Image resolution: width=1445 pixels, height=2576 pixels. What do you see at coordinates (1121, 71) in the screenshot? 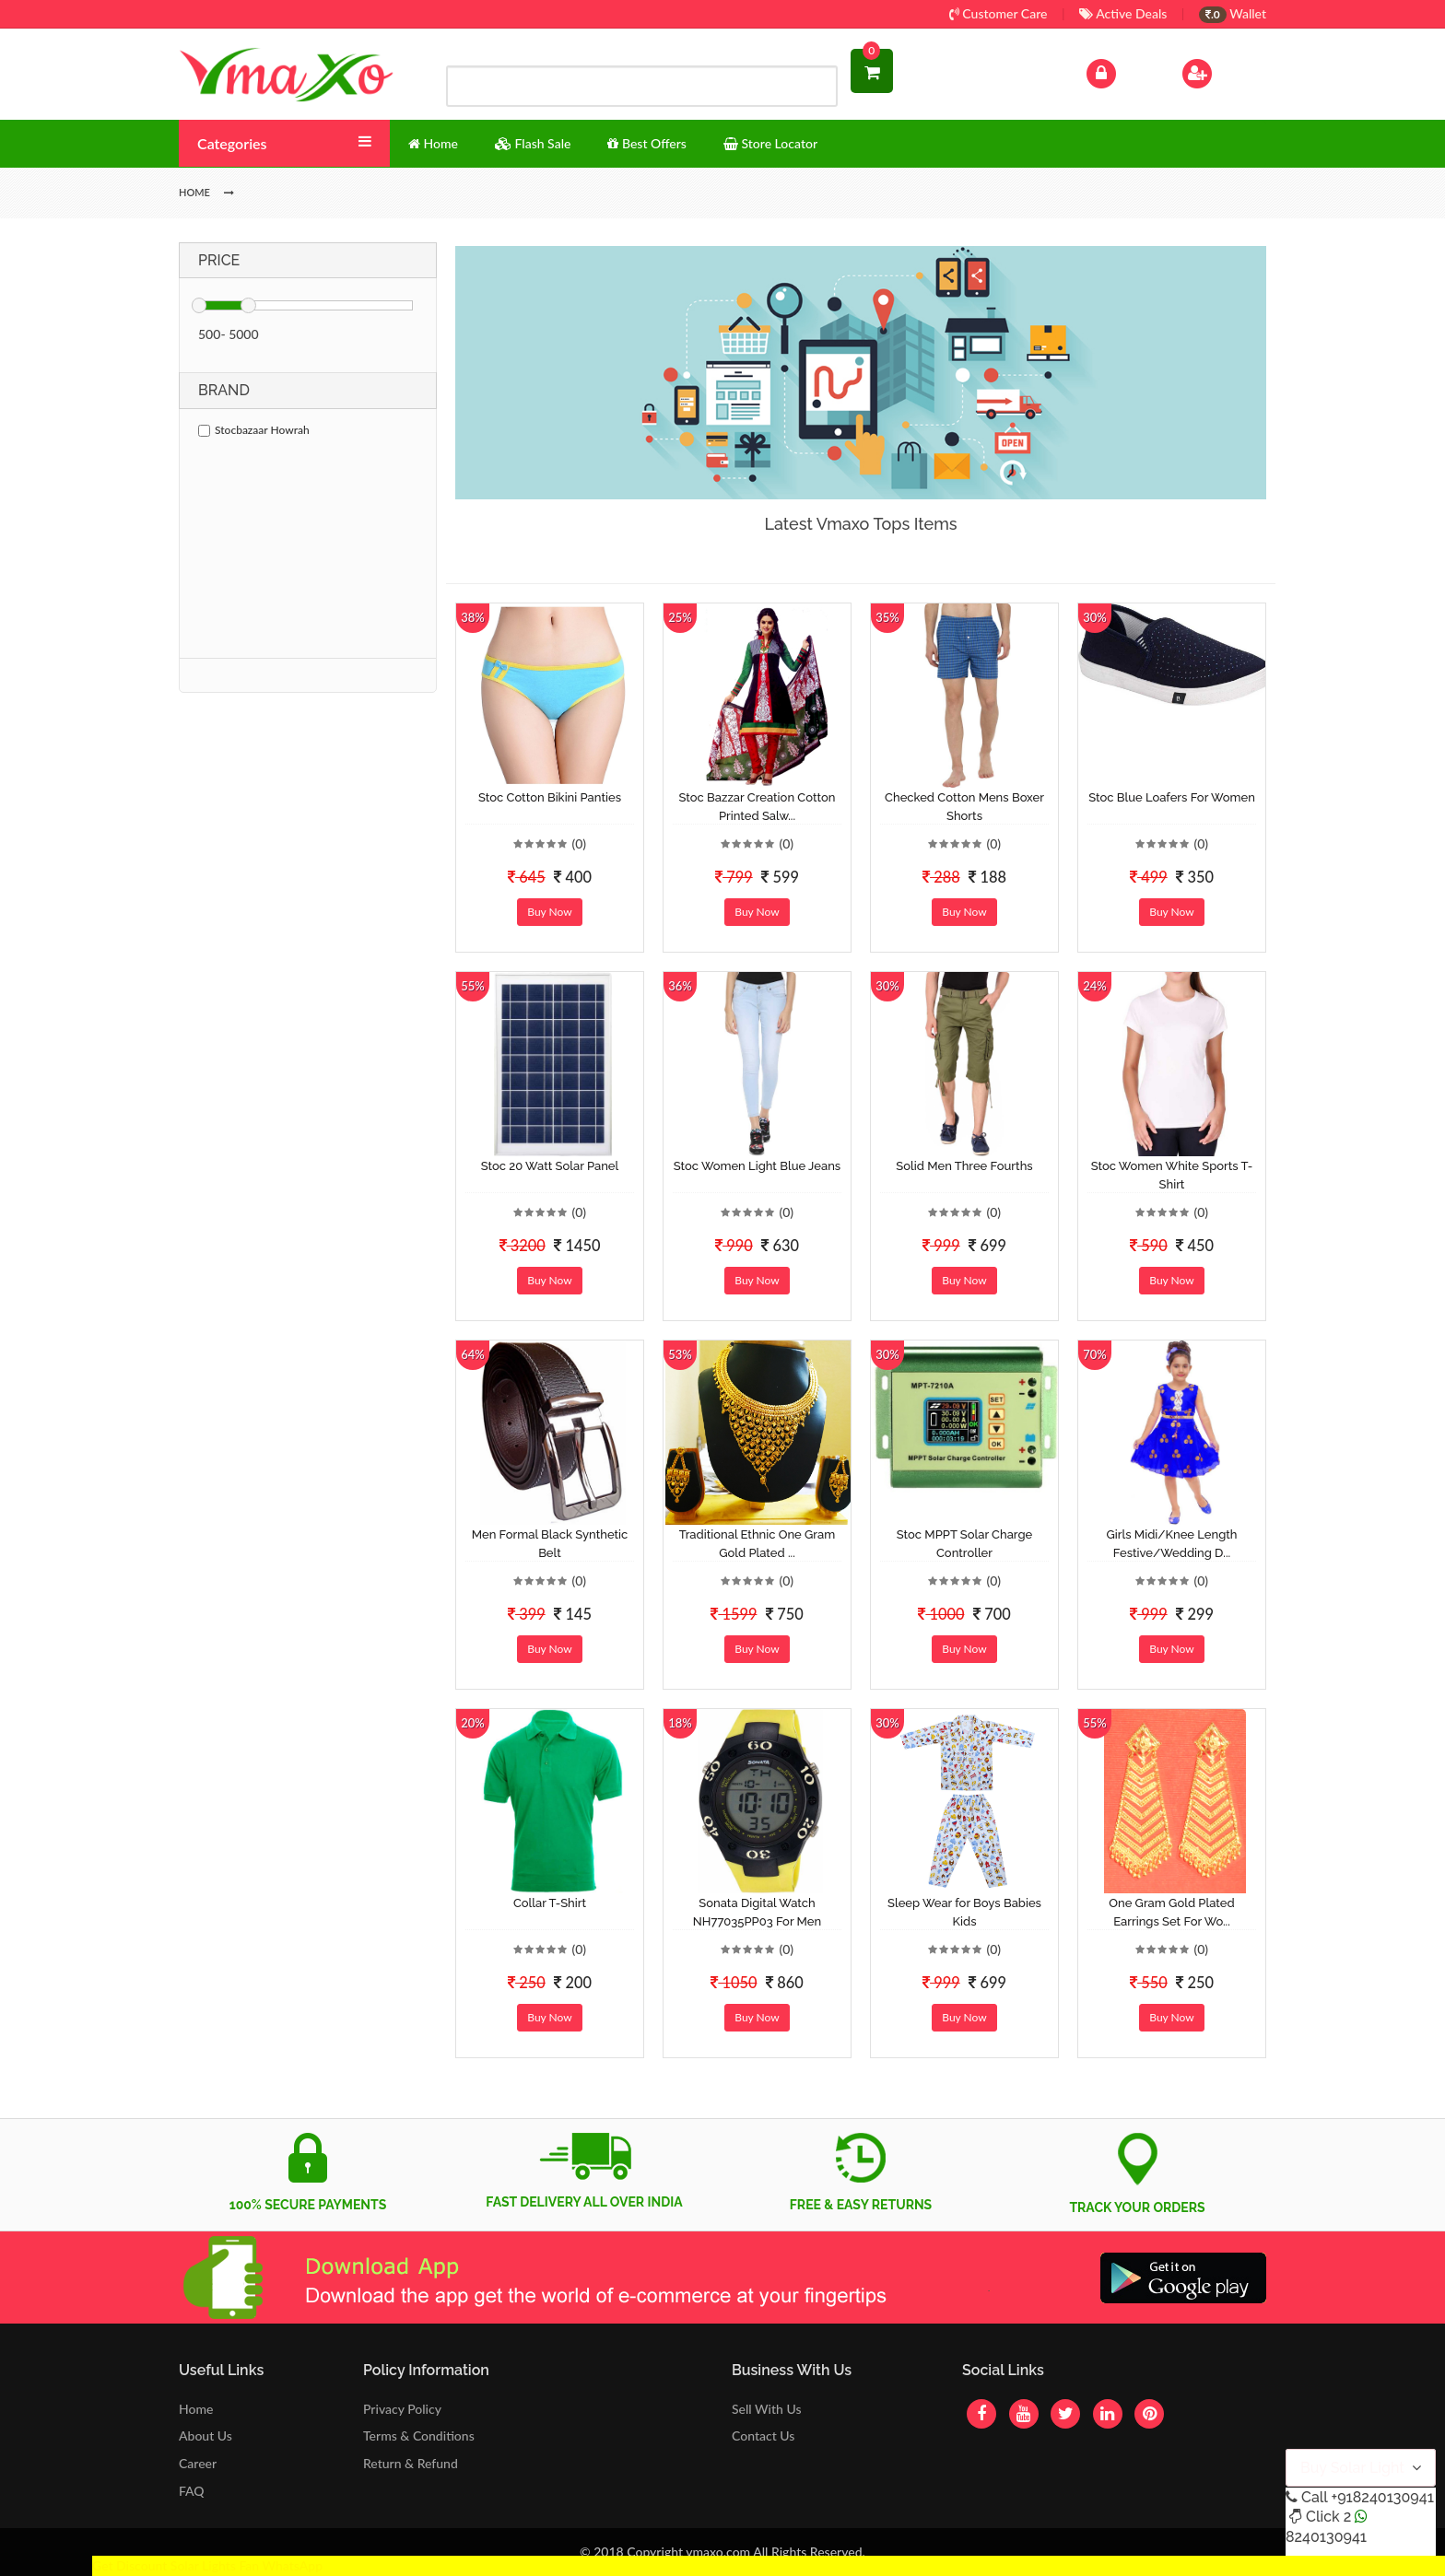
I see `Log In` at bounding box center [1121, 71].